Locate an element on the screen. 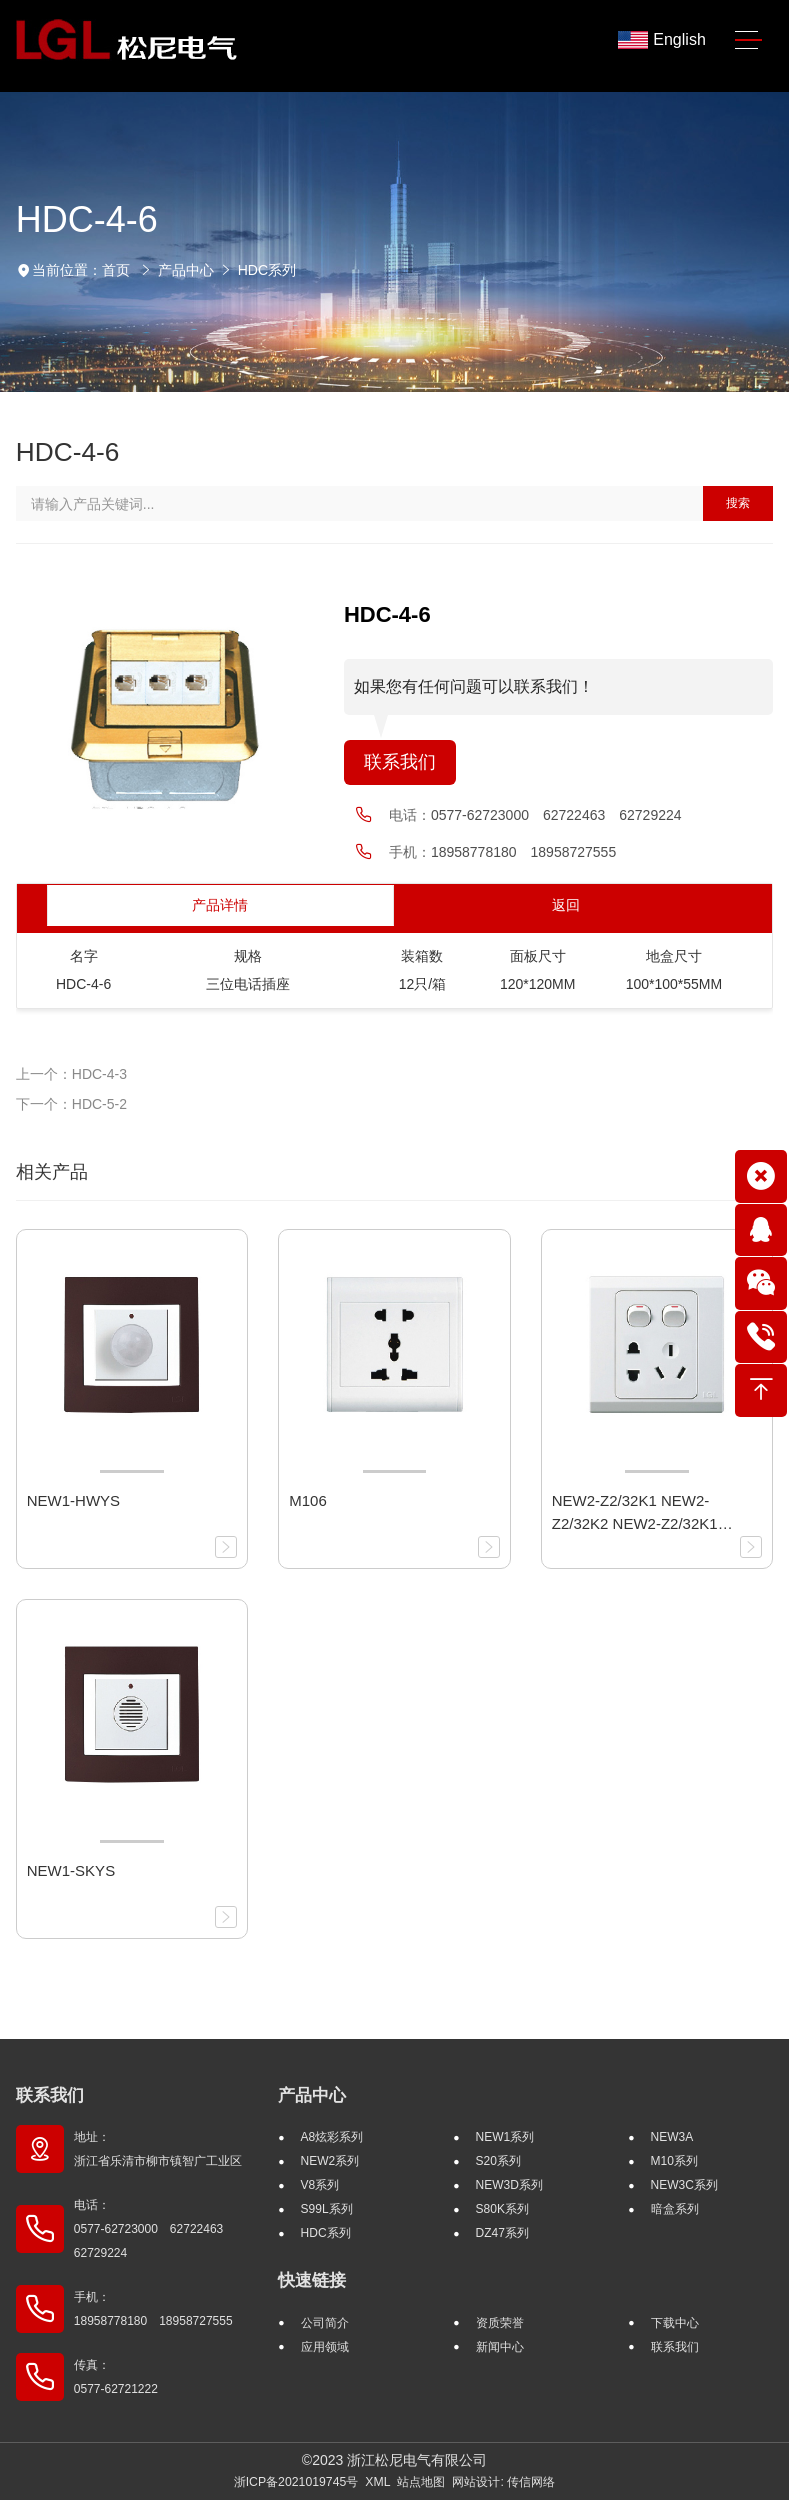  资质荣誉 is located at coordinates (500, 2323).